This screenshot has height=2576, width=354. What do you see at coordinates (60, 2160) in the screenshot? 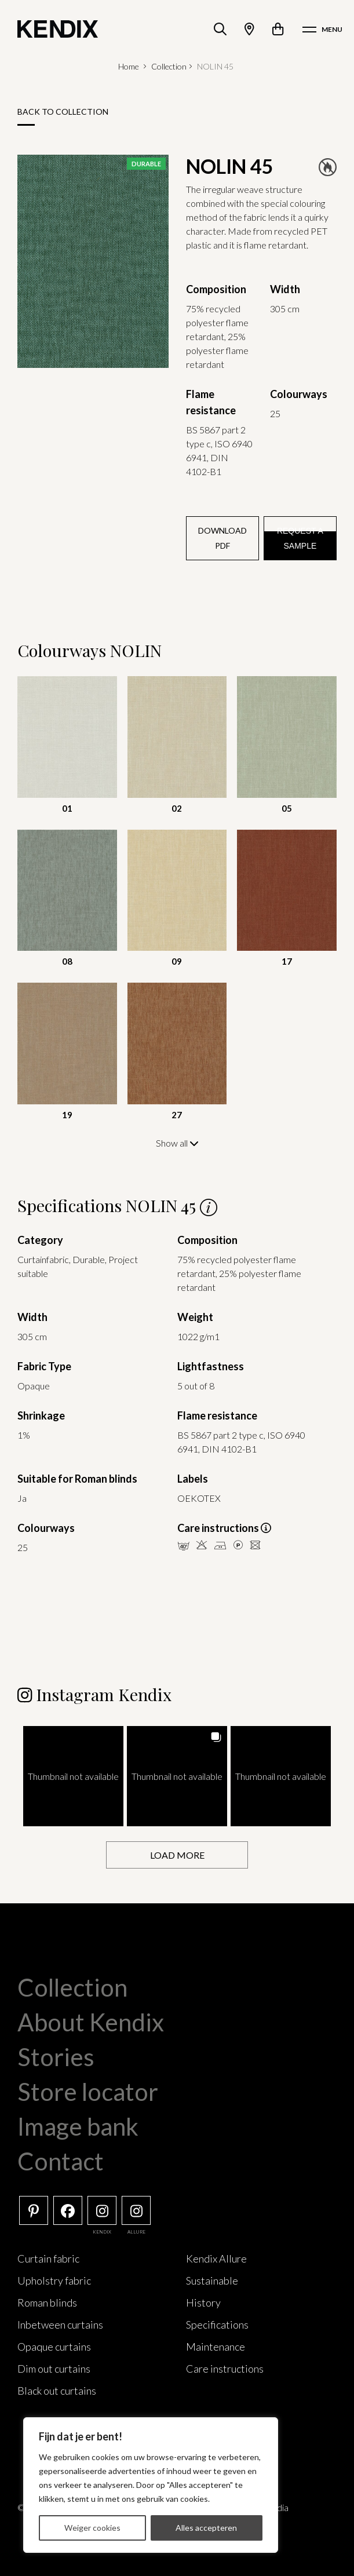
I see `Contact` at bounding box center [60, 2160].